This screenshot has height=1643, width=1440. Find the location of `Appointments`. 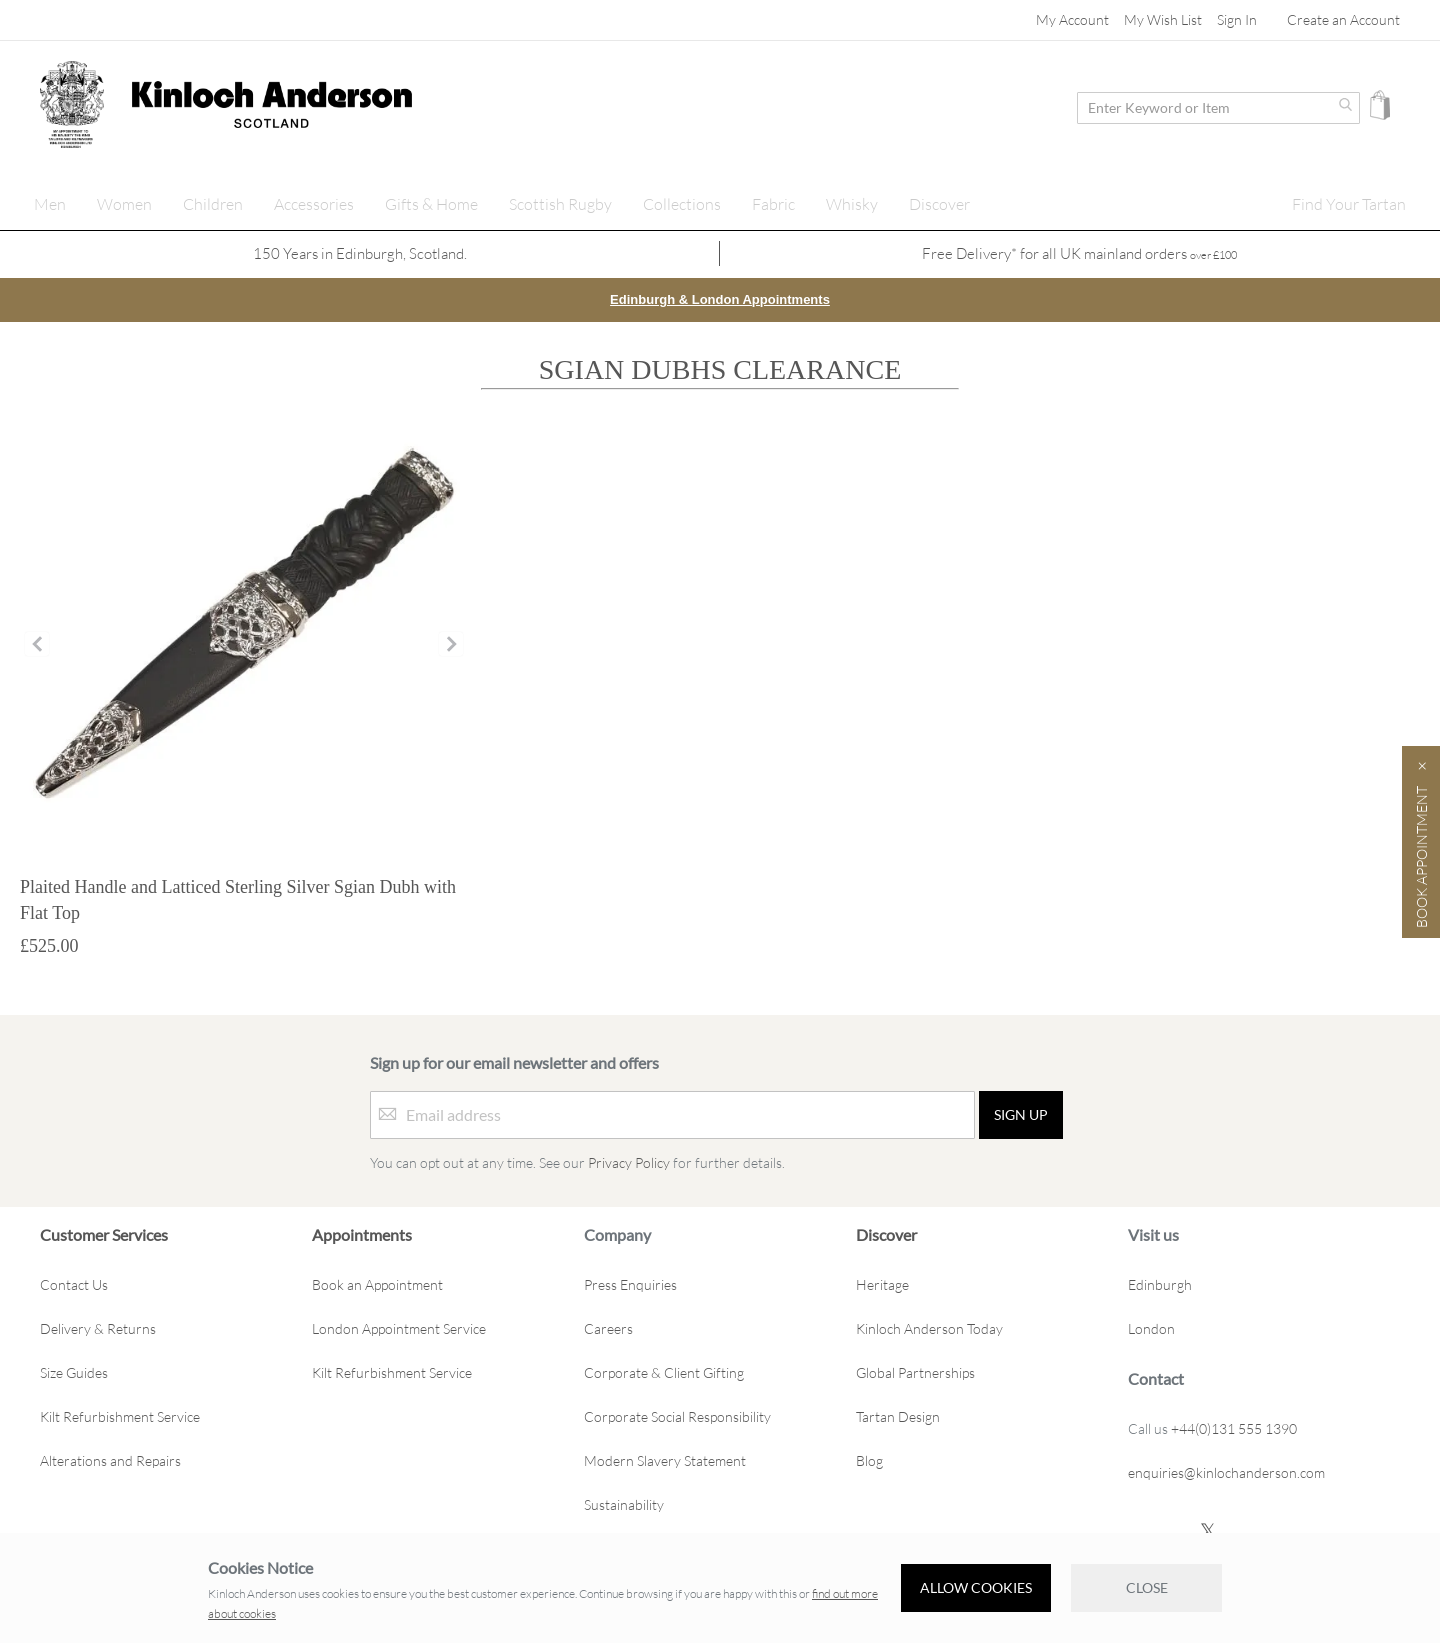

Appointments is located at coordinates (362, 1233).